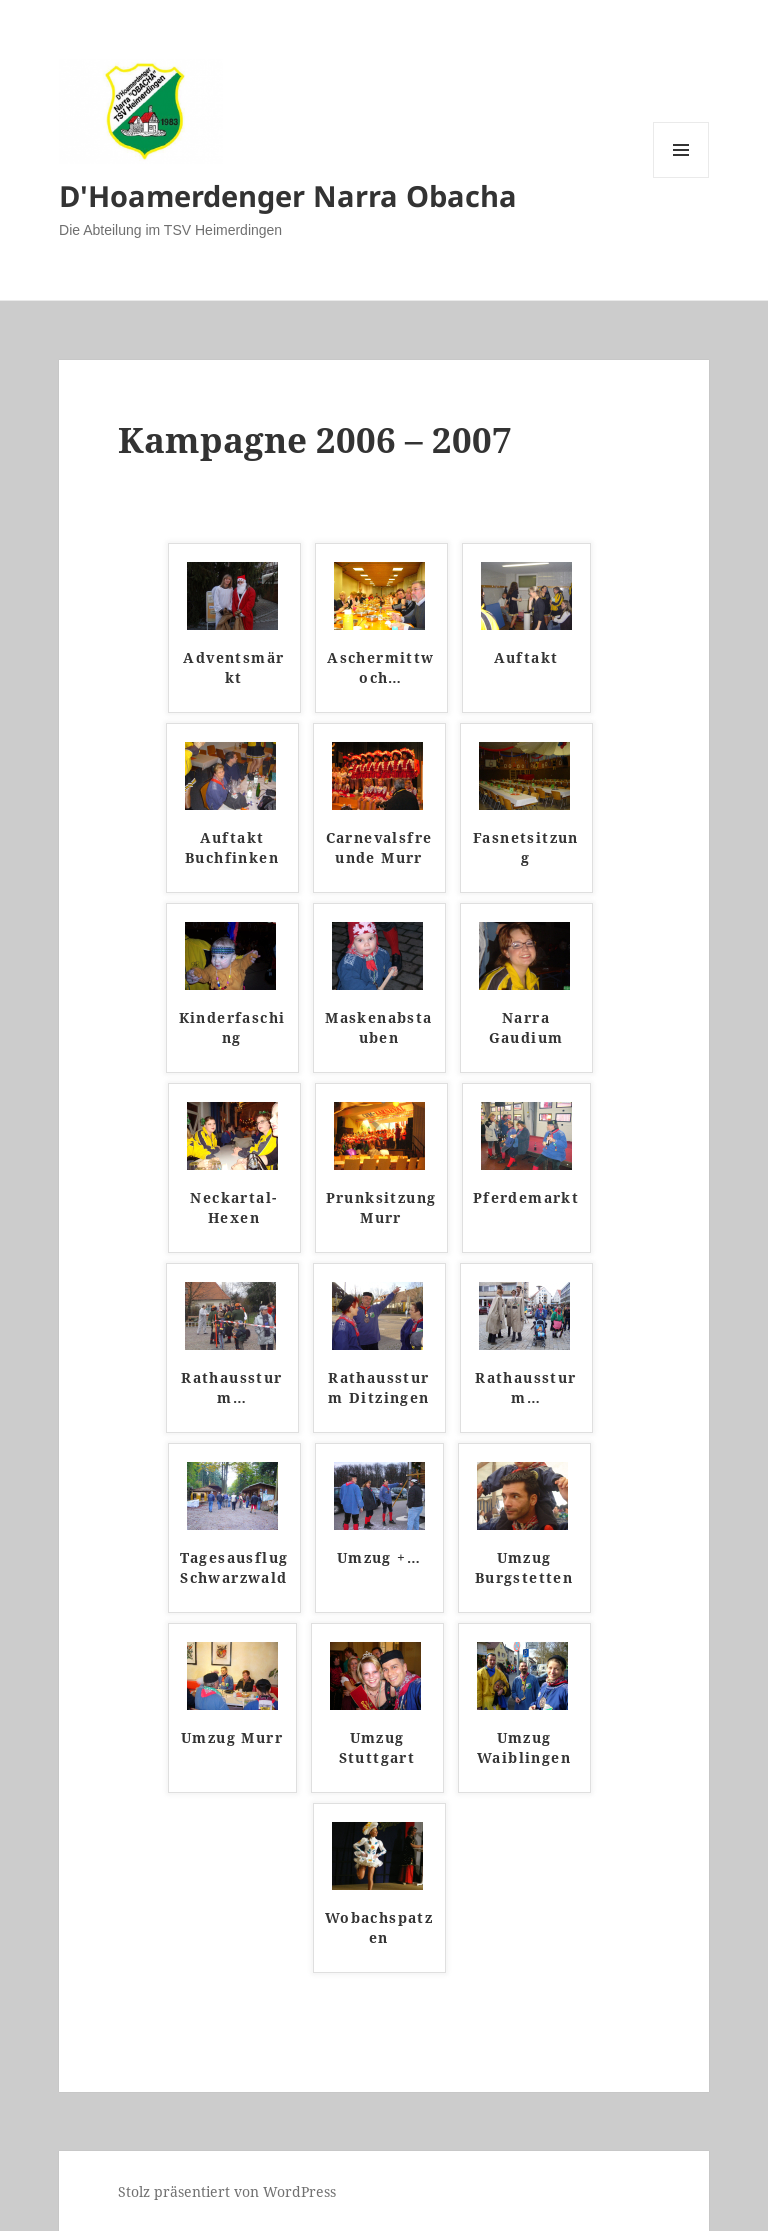 This screenshot has width=768, height=2231. What do you see at coordinates (526, 847) in the screenshot?
I see `Fasnetsitzung` at bounding box center [526, 847].